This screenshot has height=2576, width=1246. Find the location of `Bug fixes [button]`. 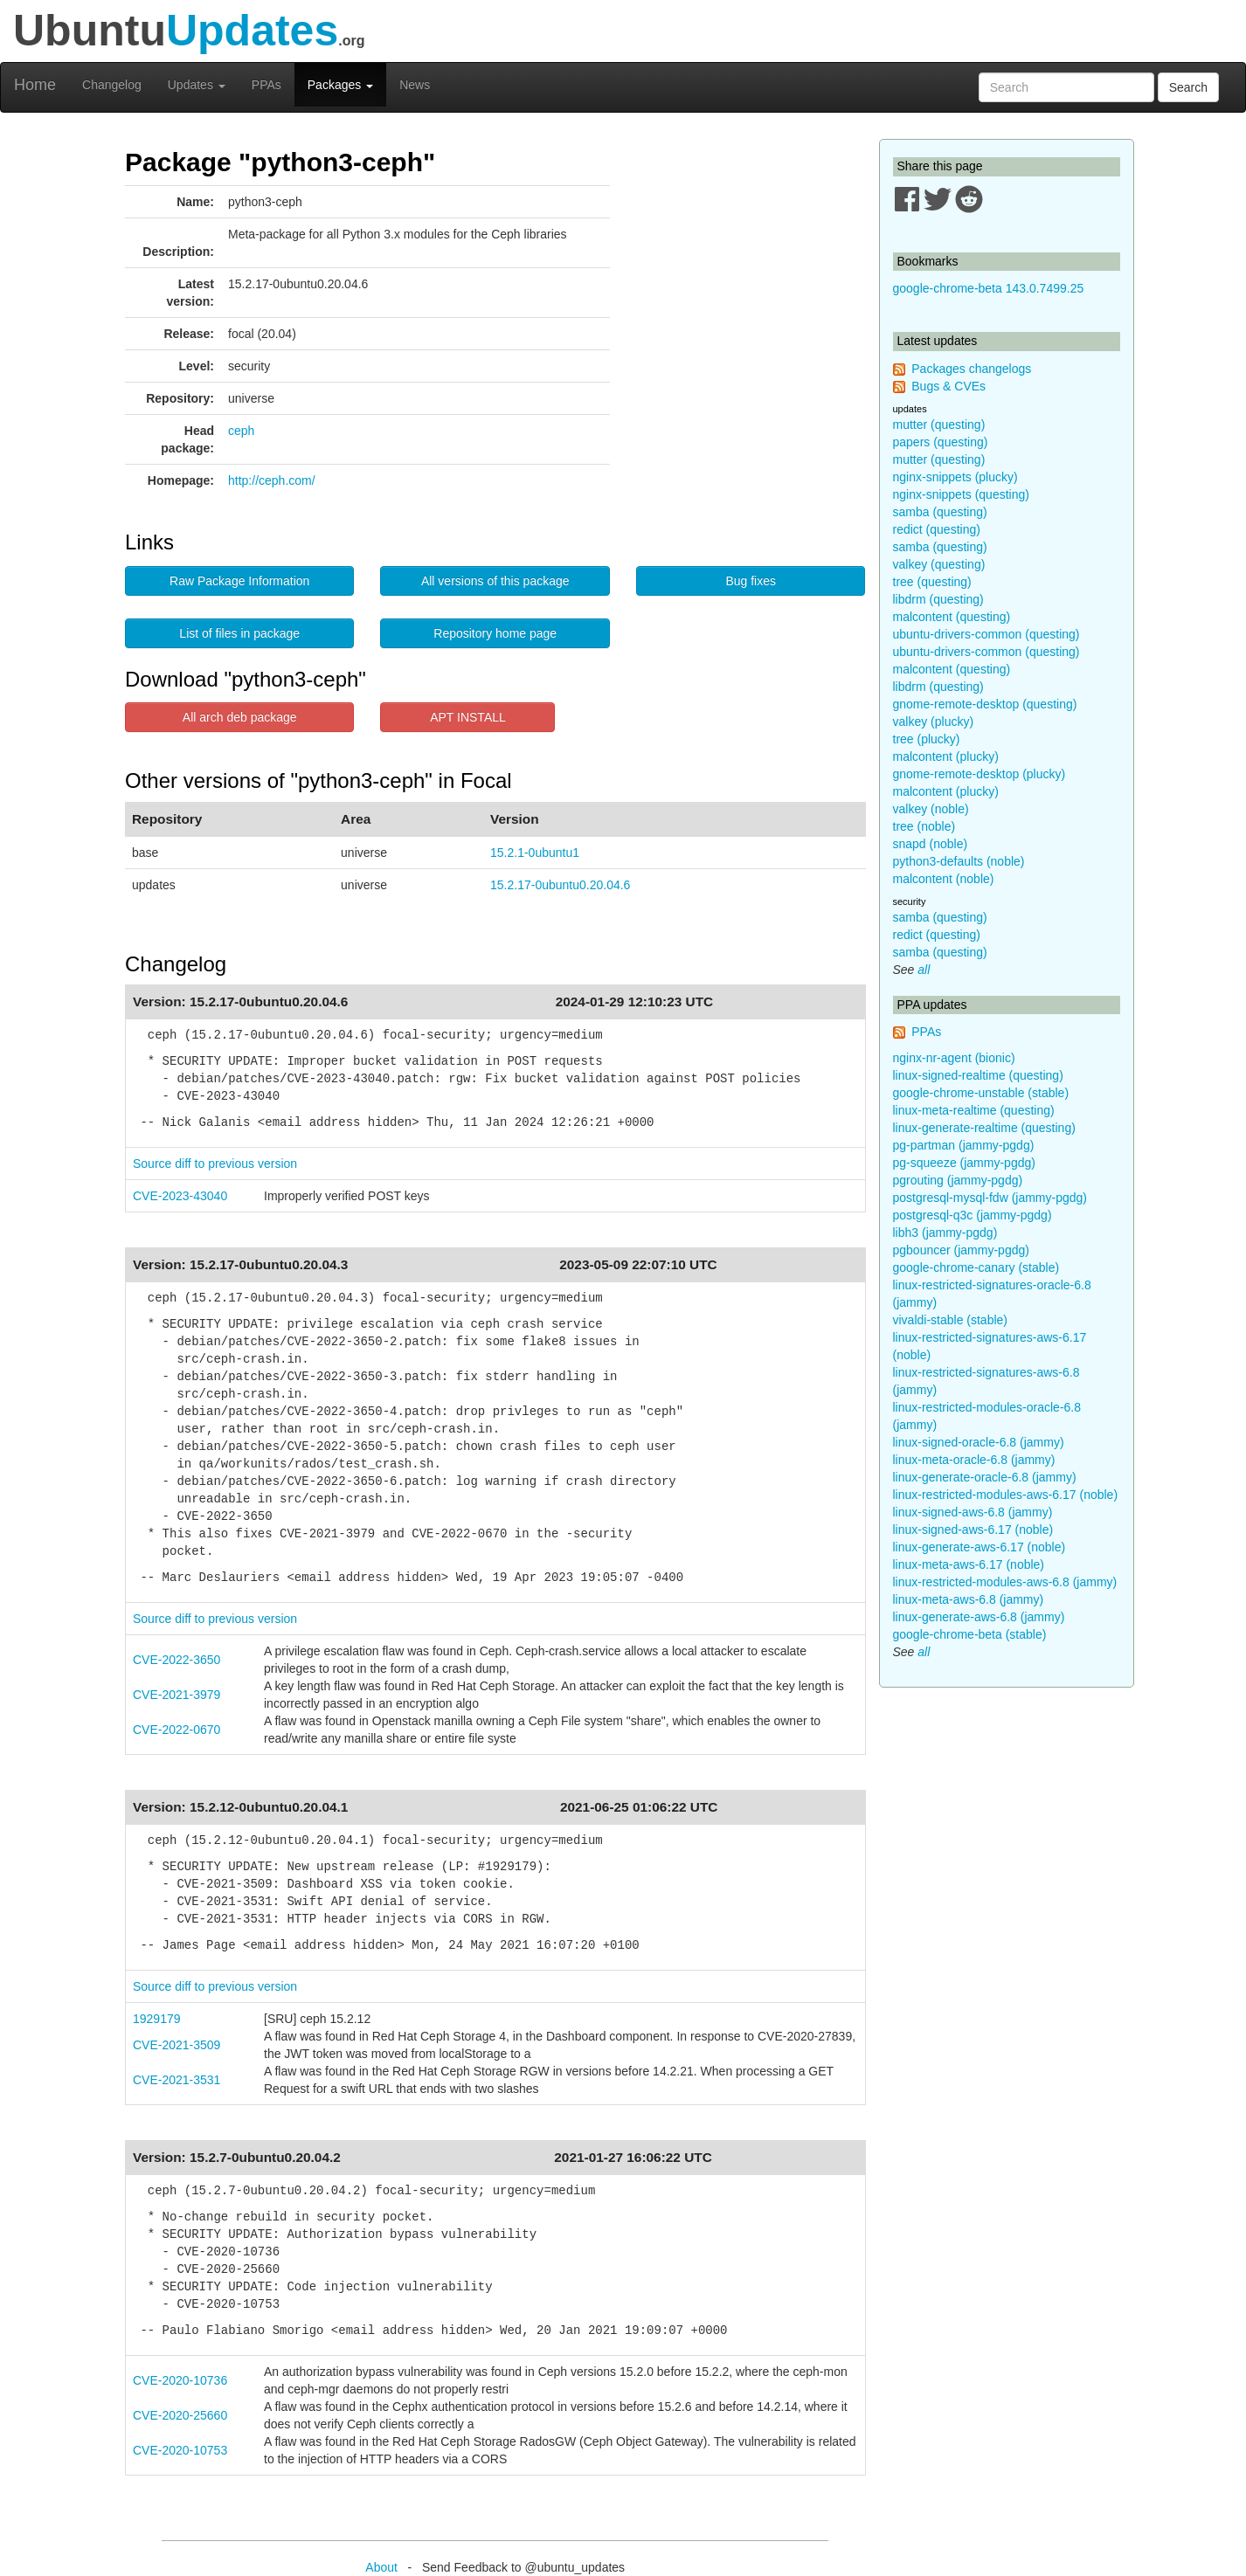

Bug fixes [button] is located at coordinates (750, 581).